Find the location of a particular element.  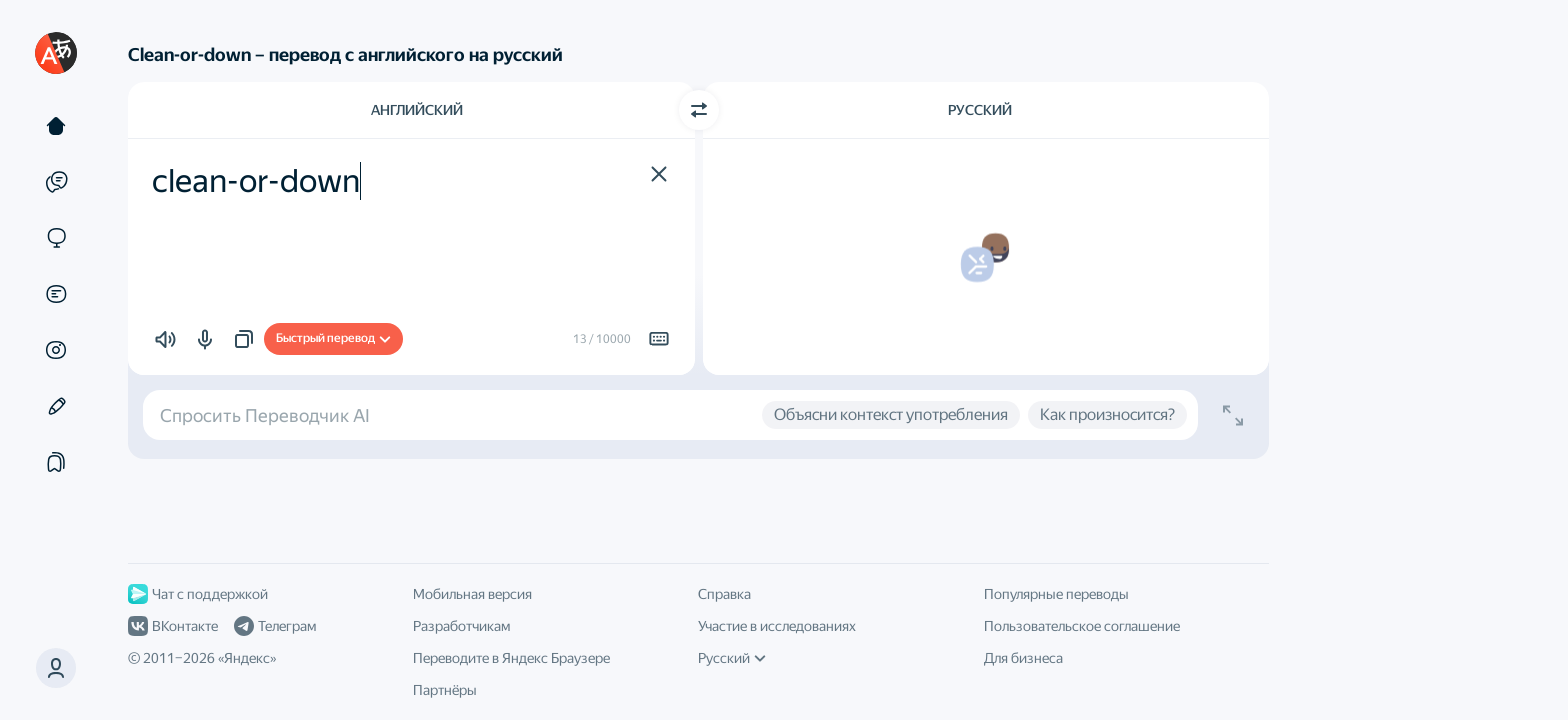

Популярные переводы is located at coordinates (1056, 594).